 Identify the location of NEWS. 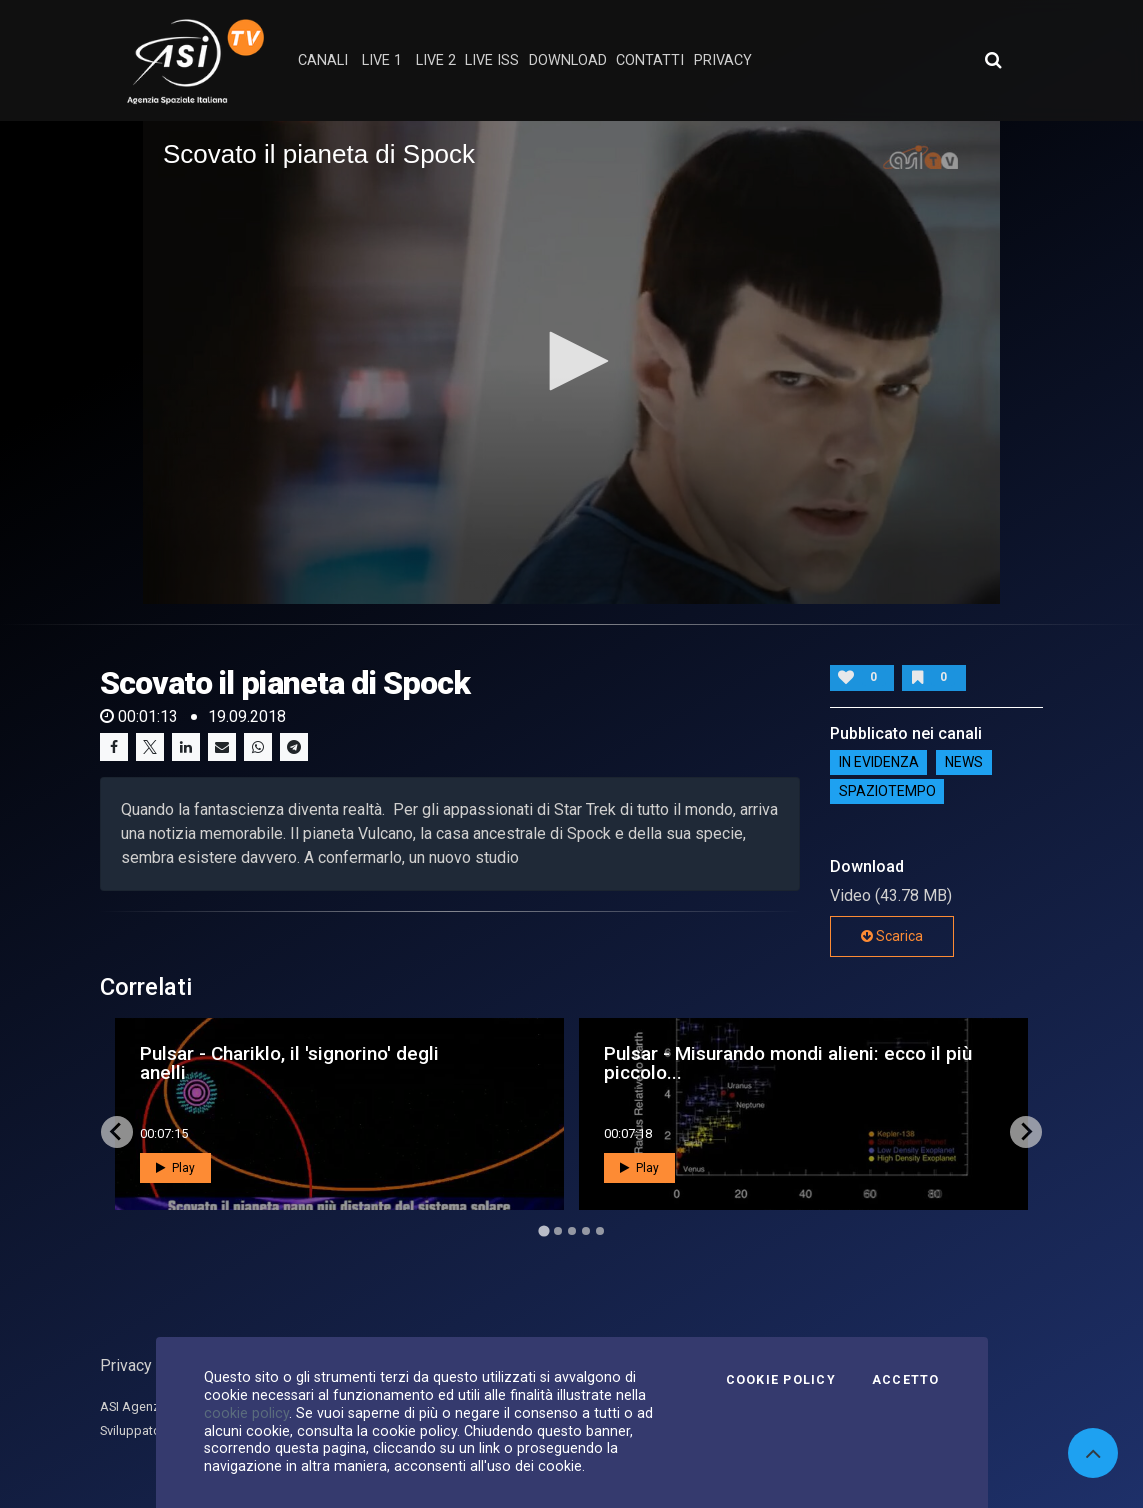
(964, 763).